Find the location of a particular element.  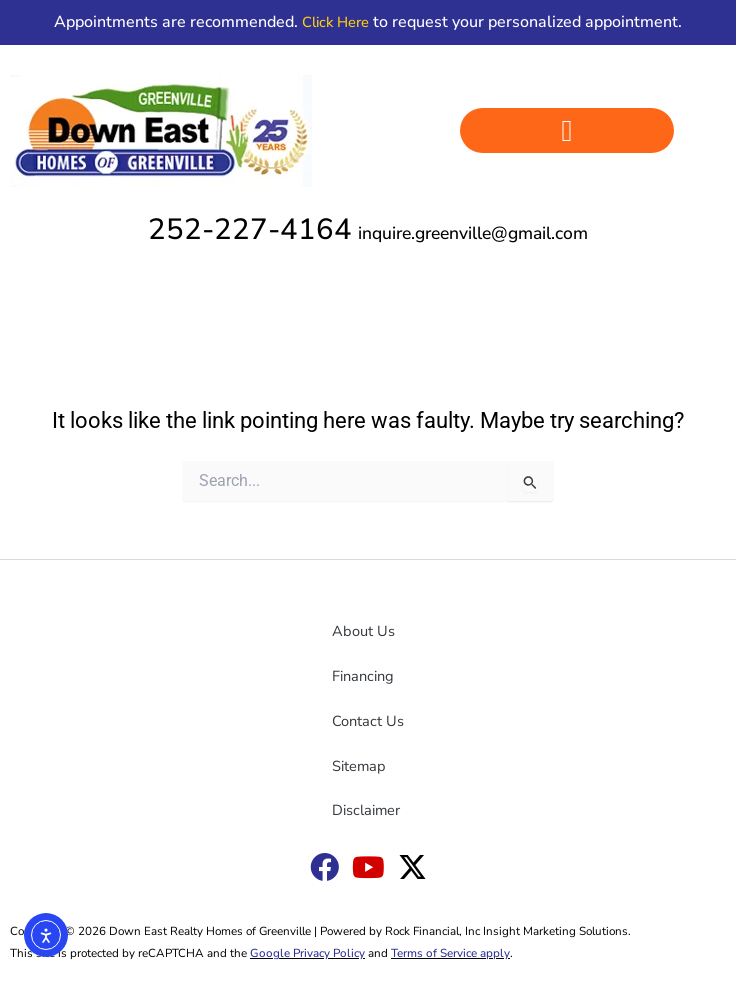

252-227-4164 is located at coordinates (250, 229).